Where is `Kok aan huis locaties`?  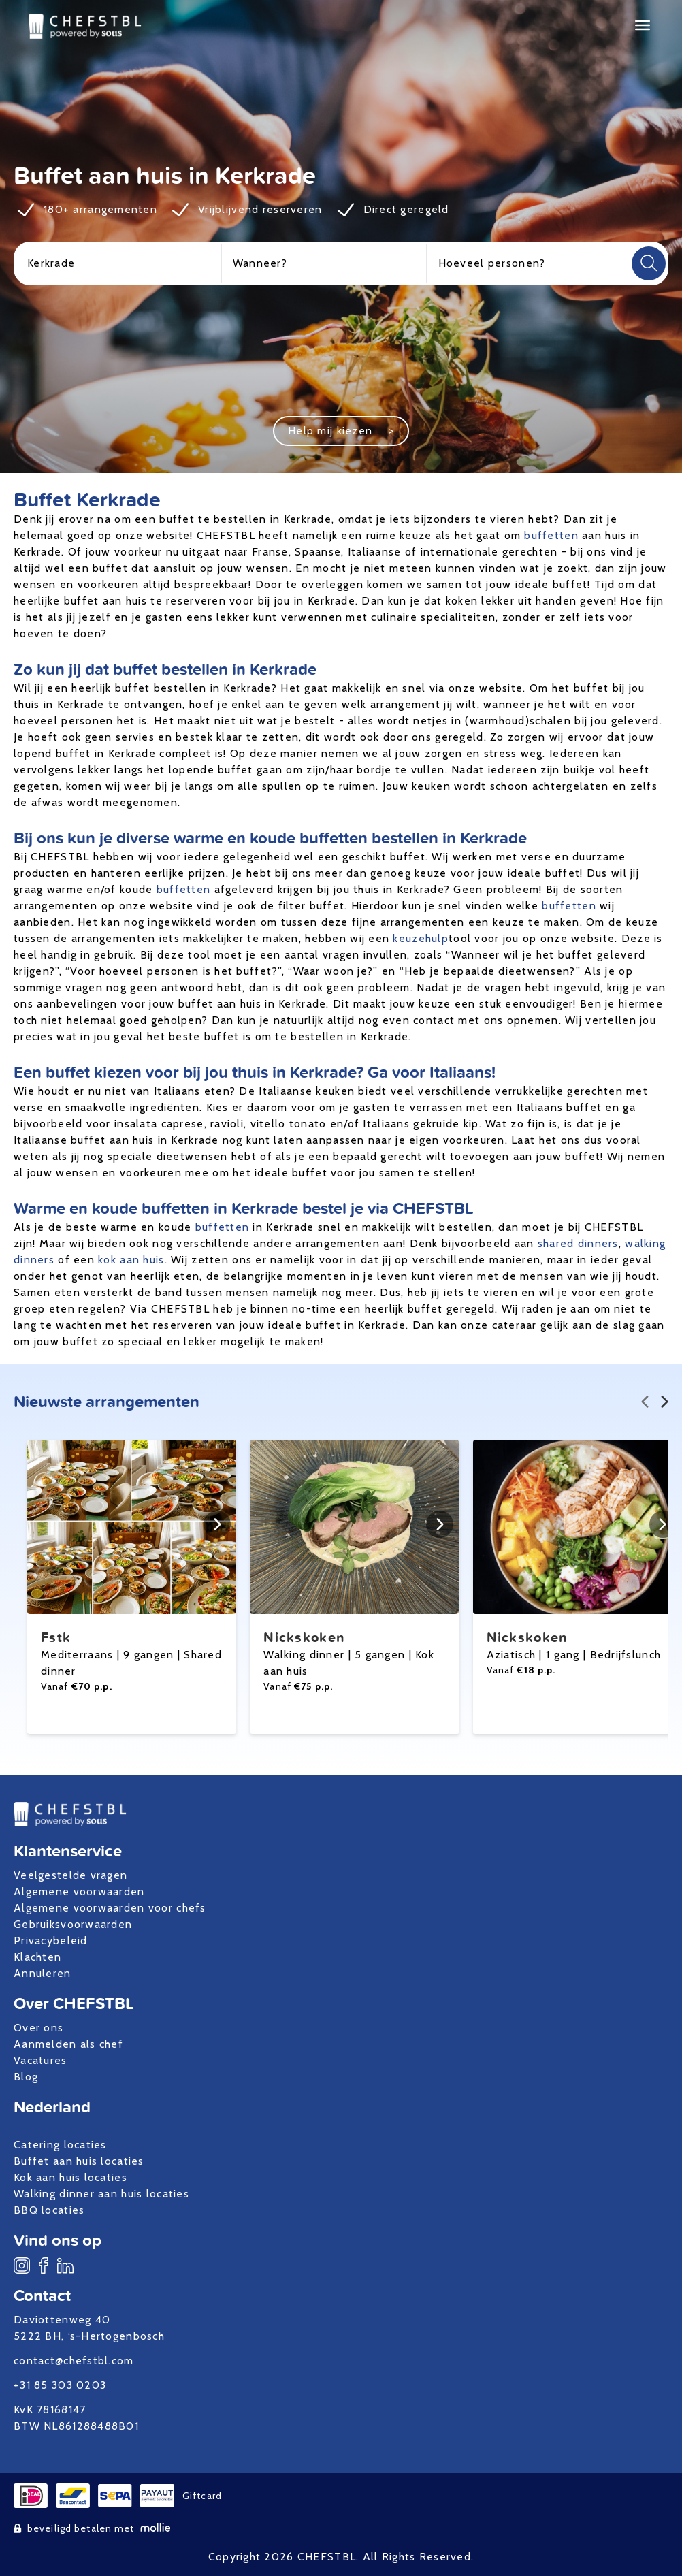 Kok aan huis locaties is located at coordinates (70, 2177).